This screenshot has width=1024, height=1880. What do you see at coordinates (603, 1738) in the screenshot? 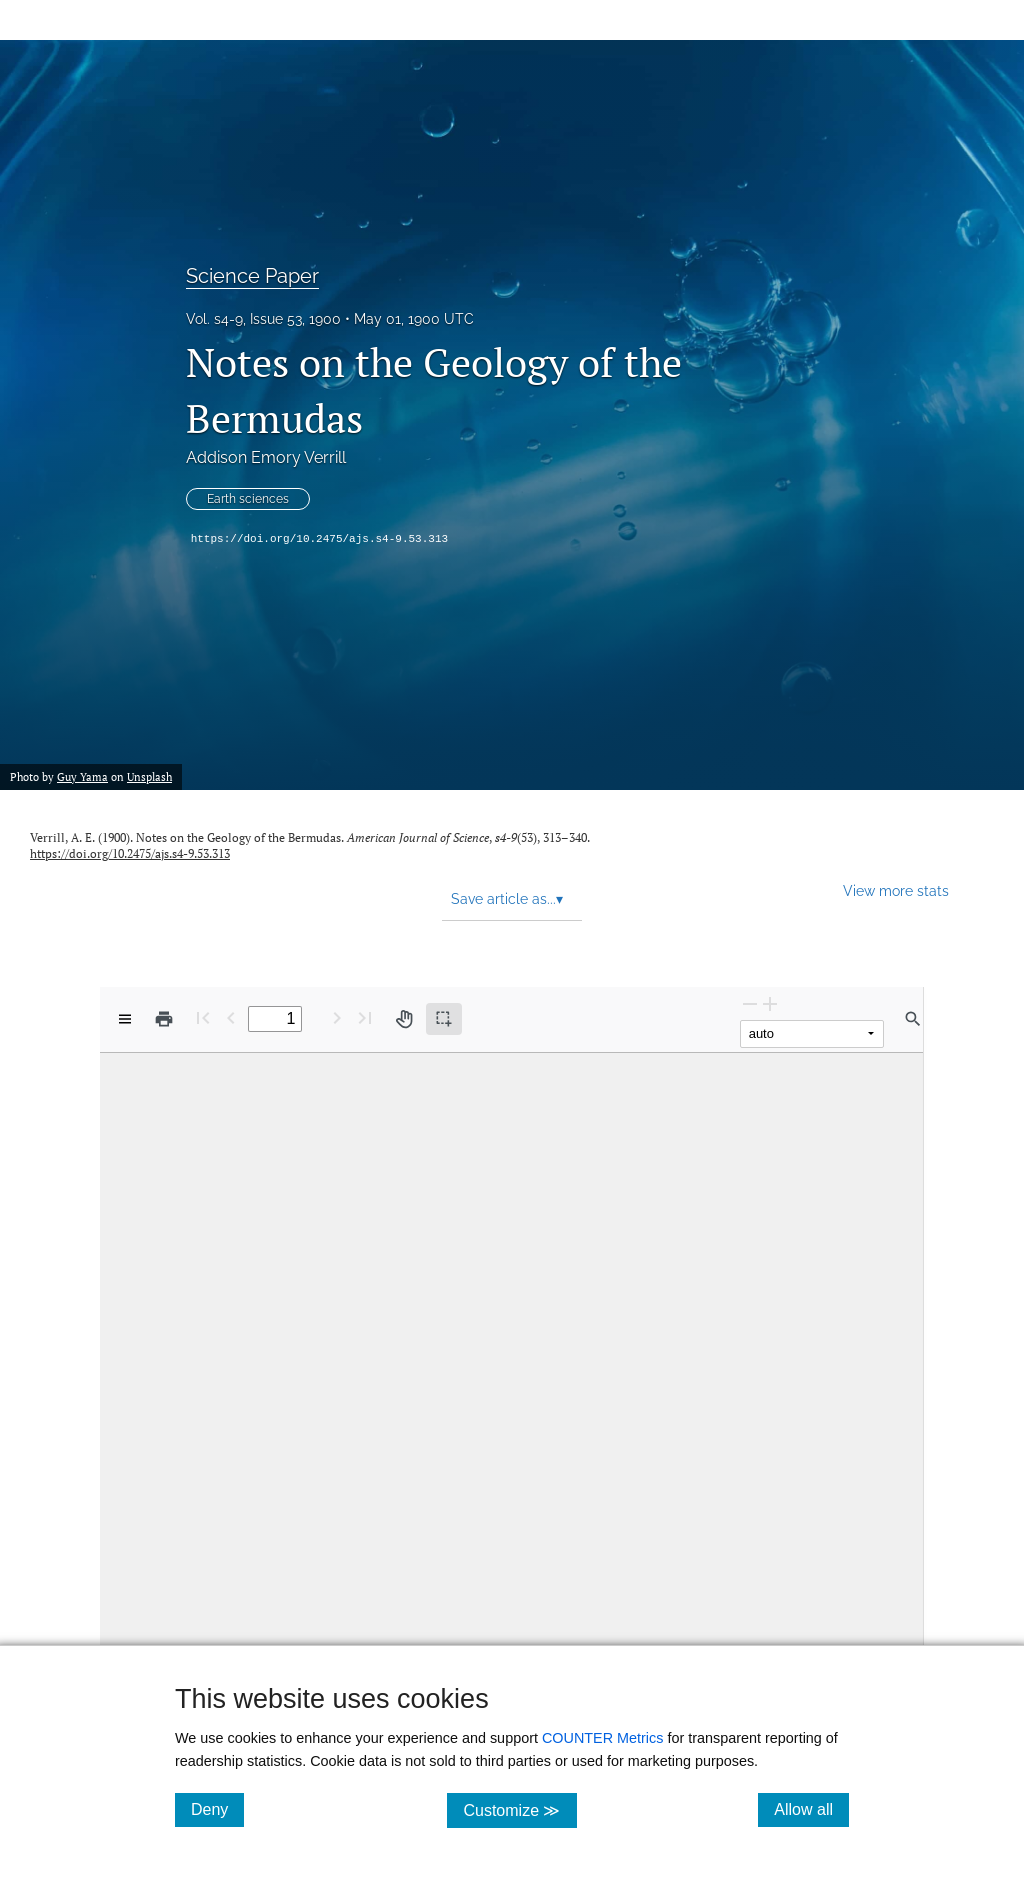
I see `COUNTER Metrics` at bounding box center [603, 1738].